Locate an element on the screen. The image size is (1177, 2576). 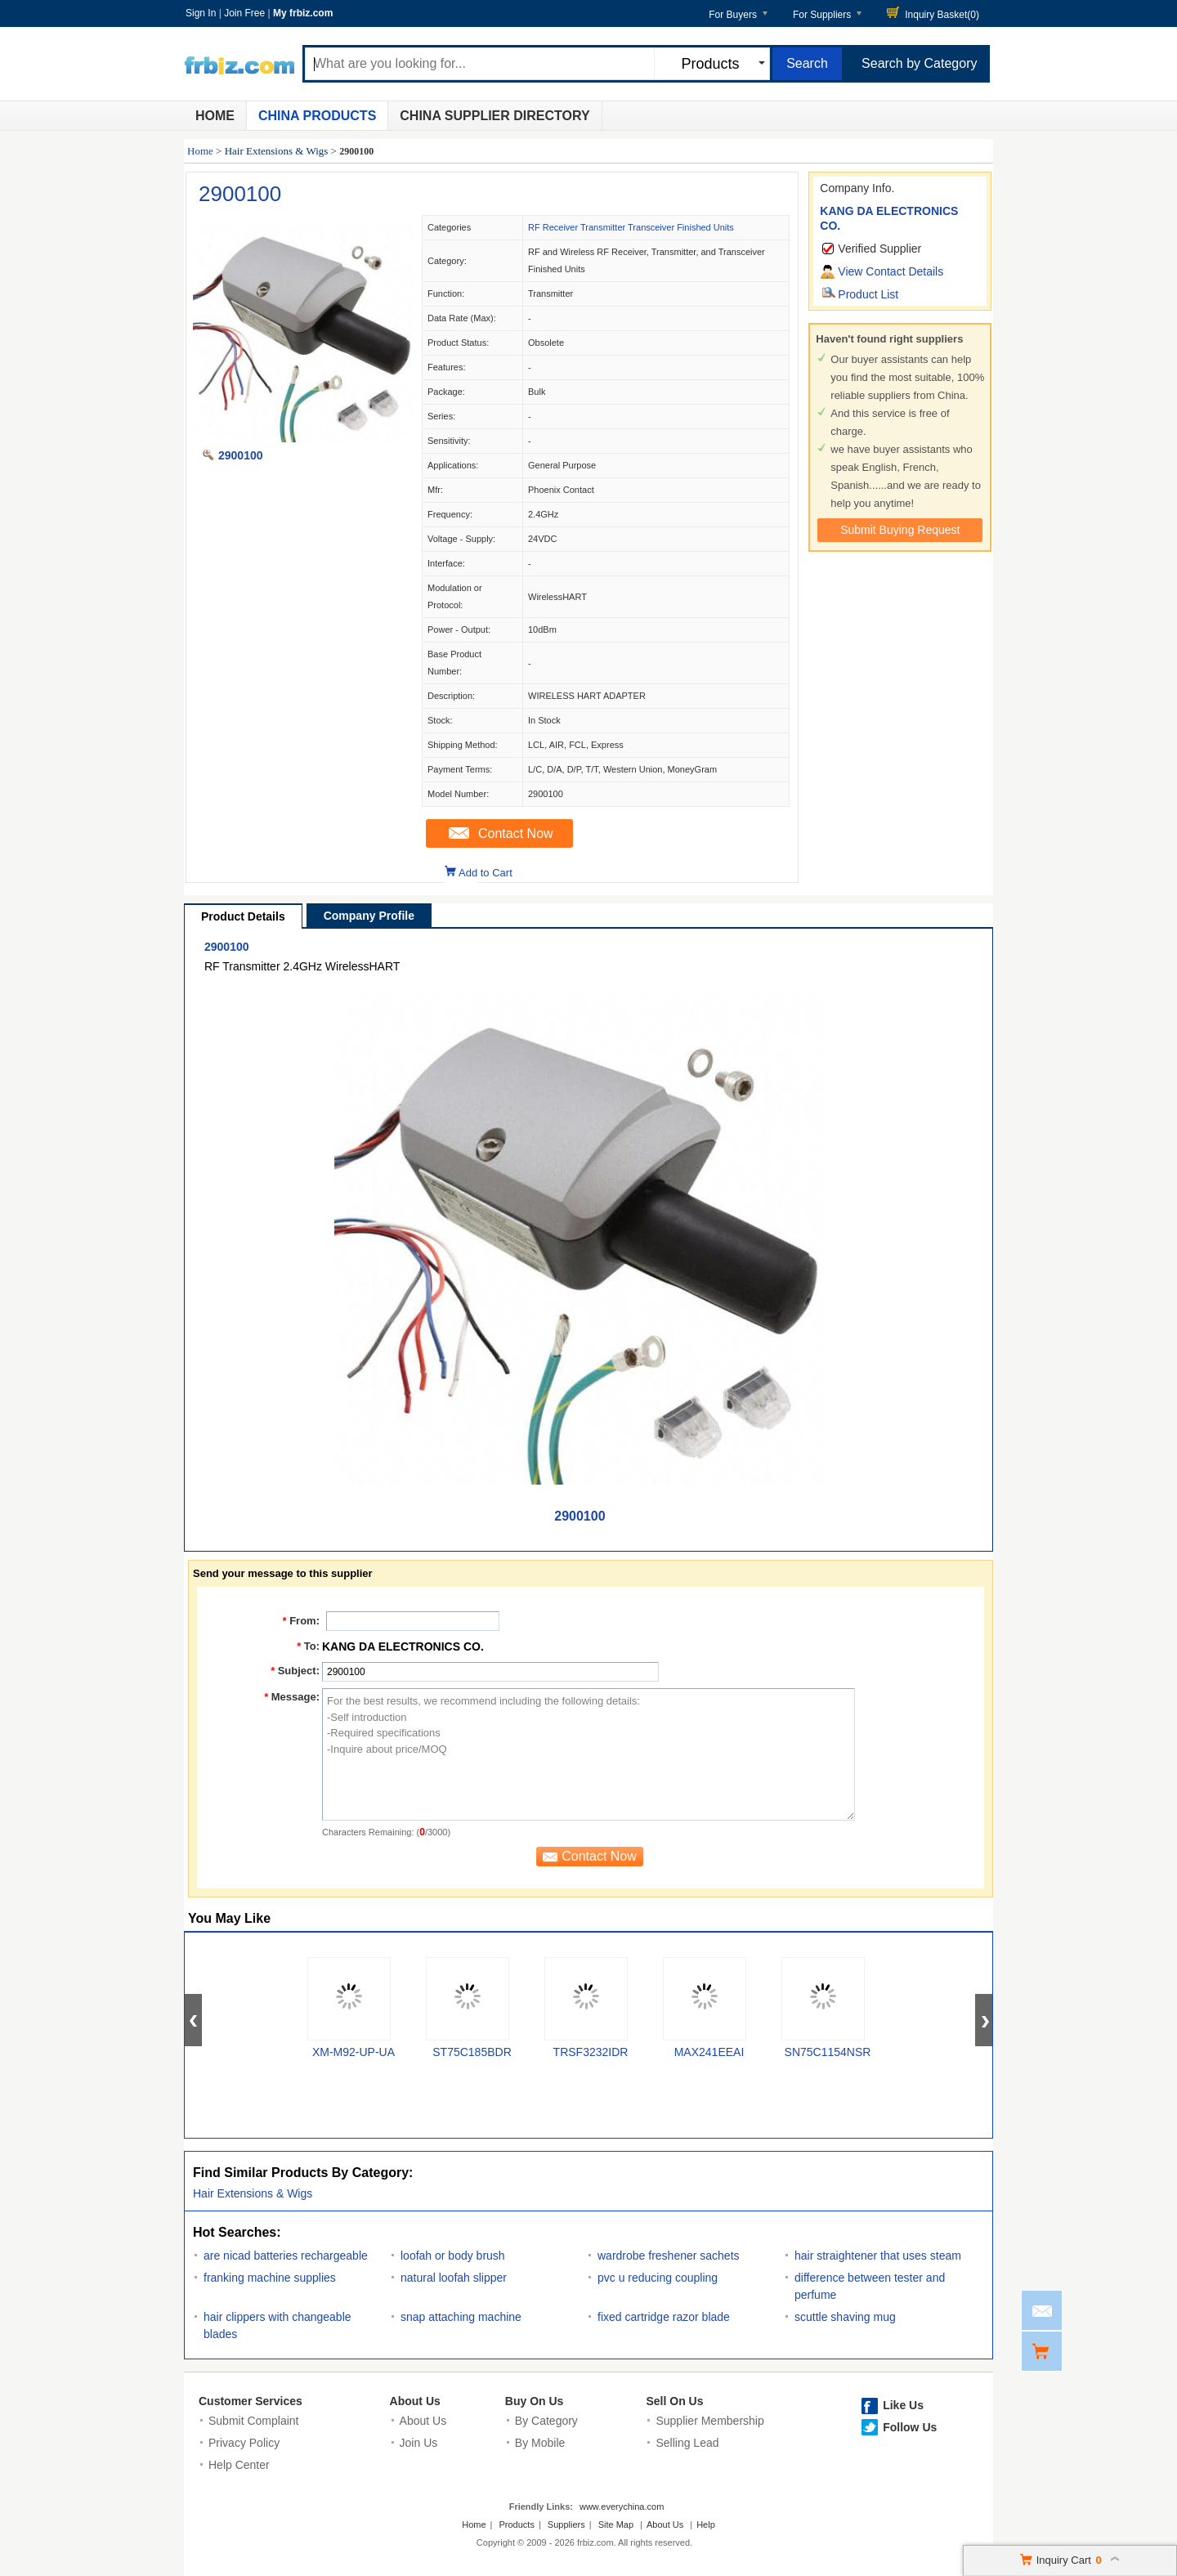
Buy On Us is located at coordinates (534, 2401).